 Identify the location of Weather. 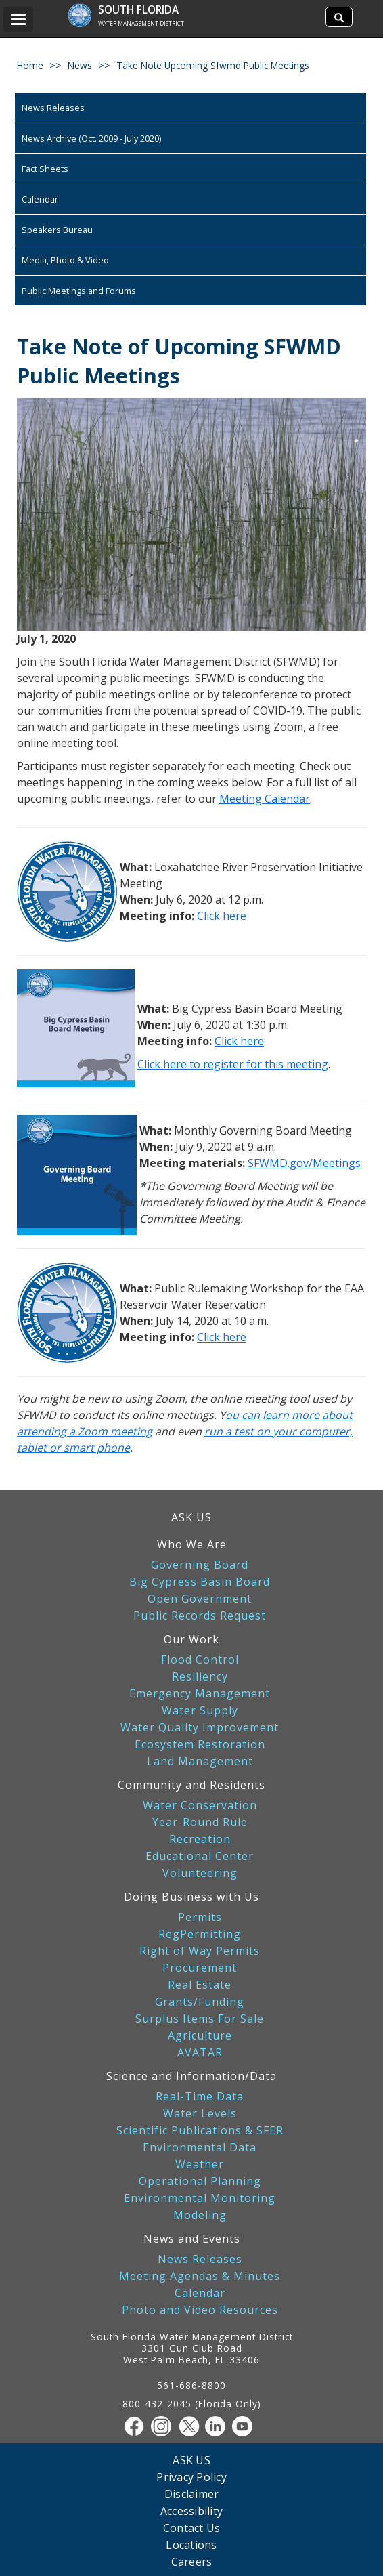
(199, 2164).